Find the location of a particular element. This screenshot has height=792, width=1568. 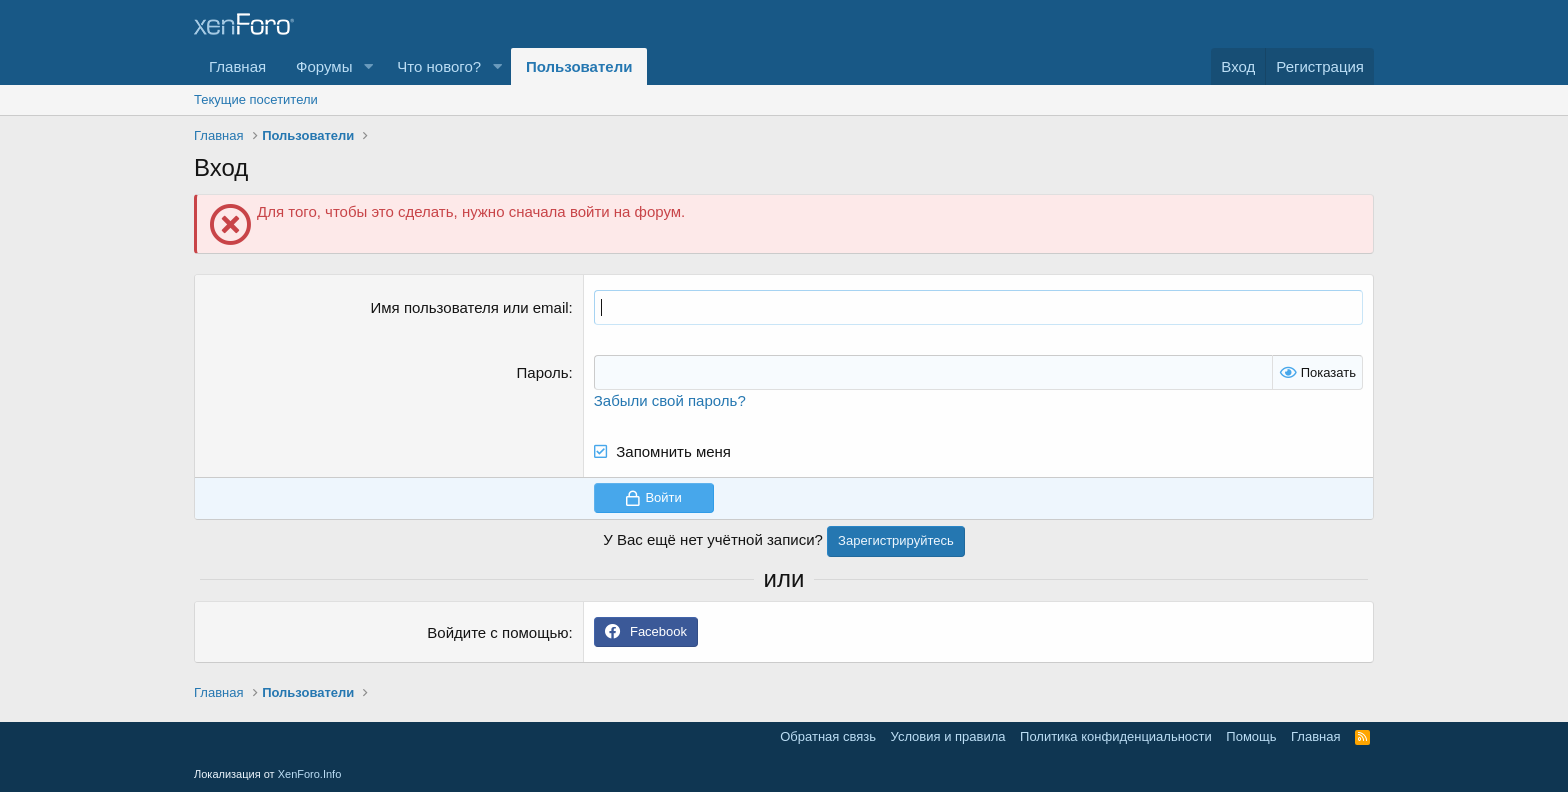

Имя пользователя или email is located at coordinates (470, 307).